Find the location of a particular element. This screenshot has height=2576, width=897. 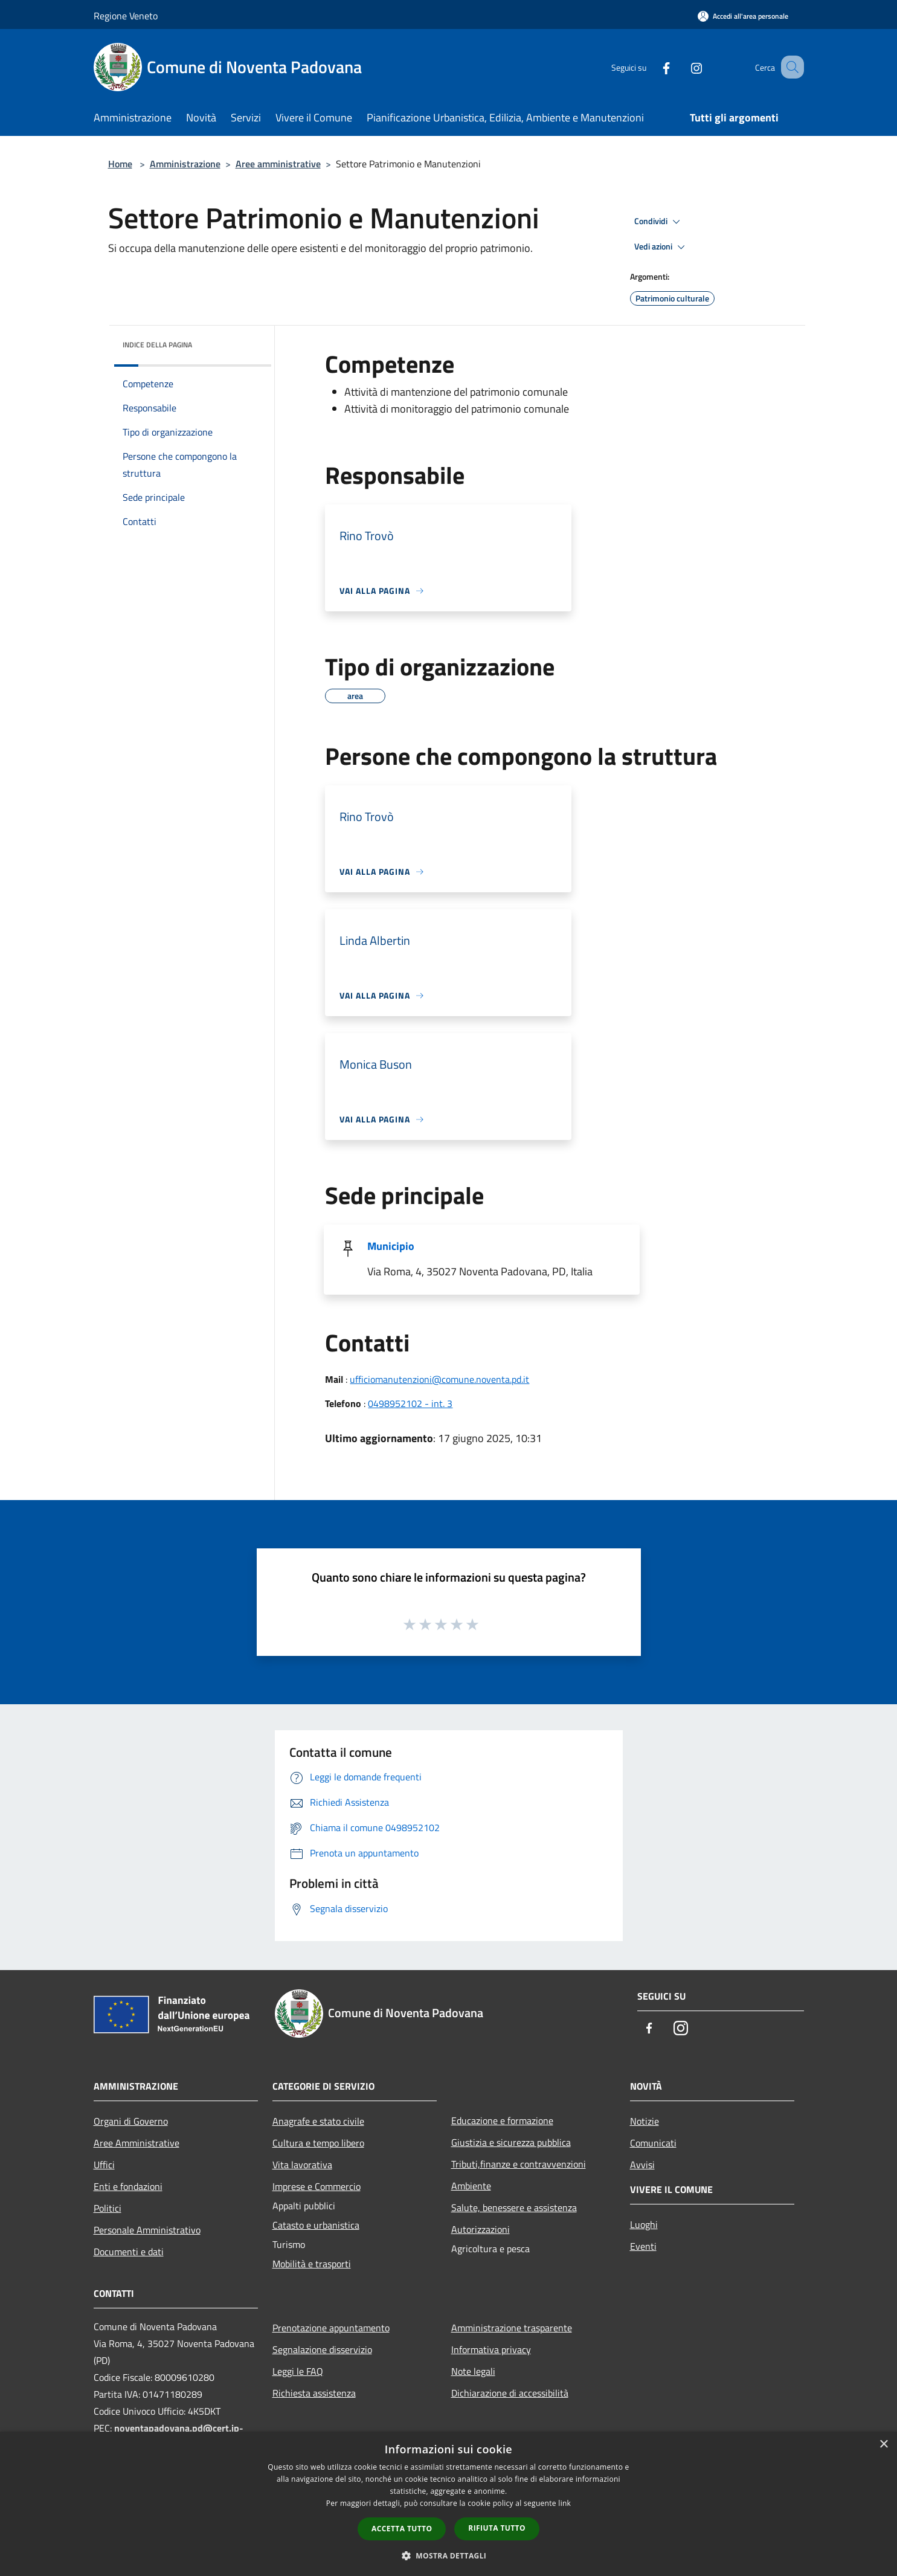

Comunicati is located at coordinates (653, 2143).